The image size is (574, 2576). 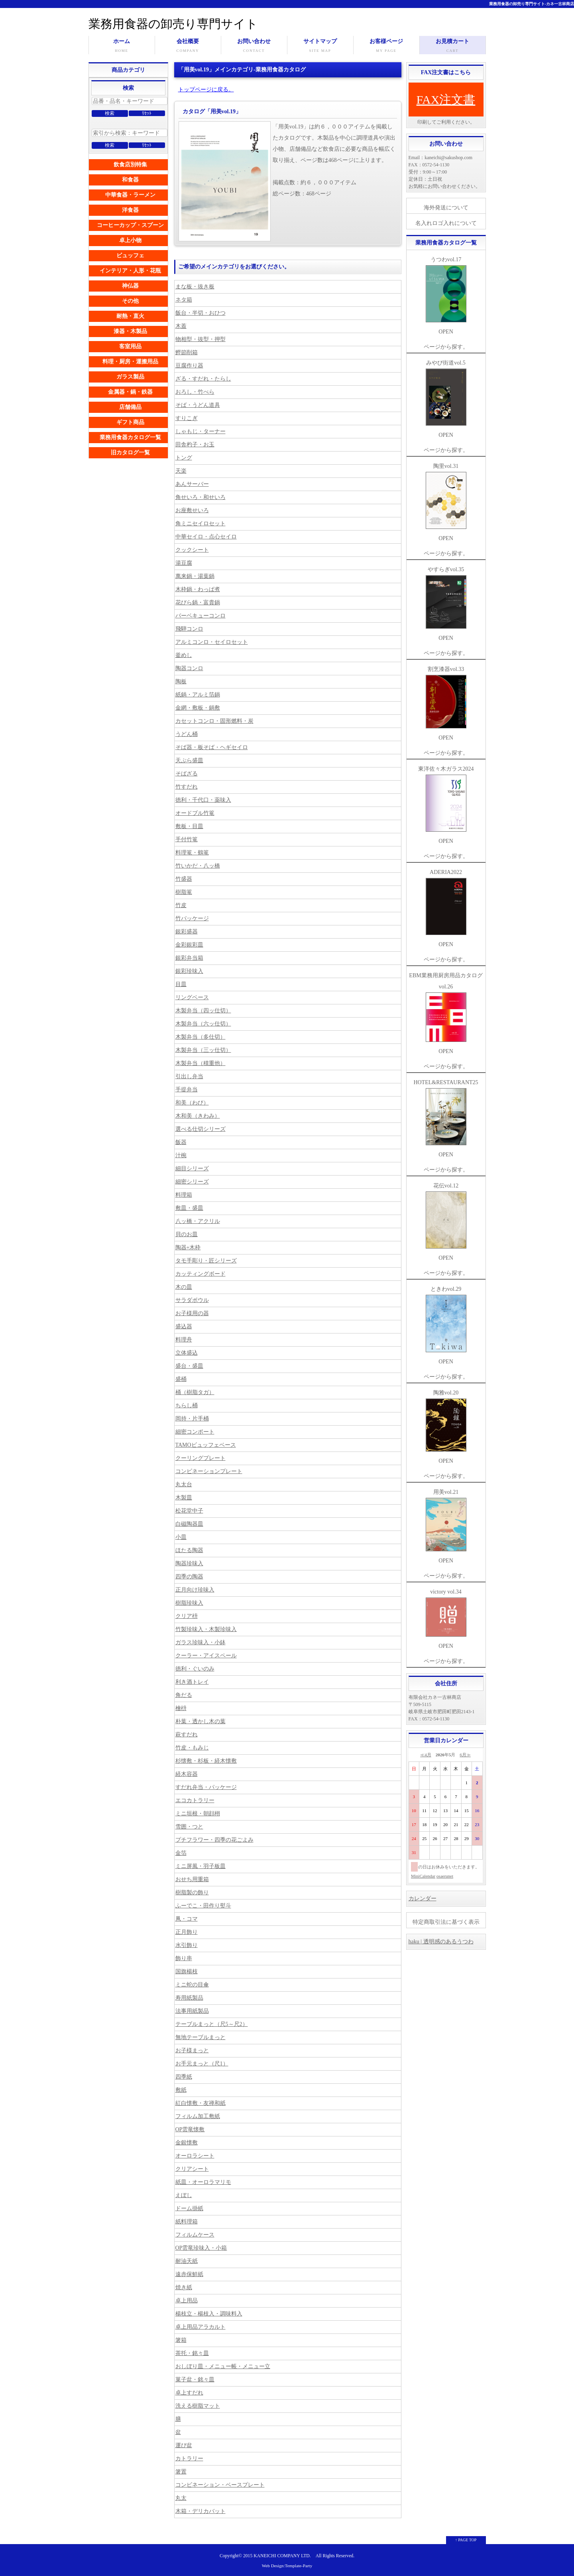 What do you see at coordinates (201, 2248) in the screenshot?
I see `OP雲竜珍味入・小箱` at bounding box center [201, 2248].